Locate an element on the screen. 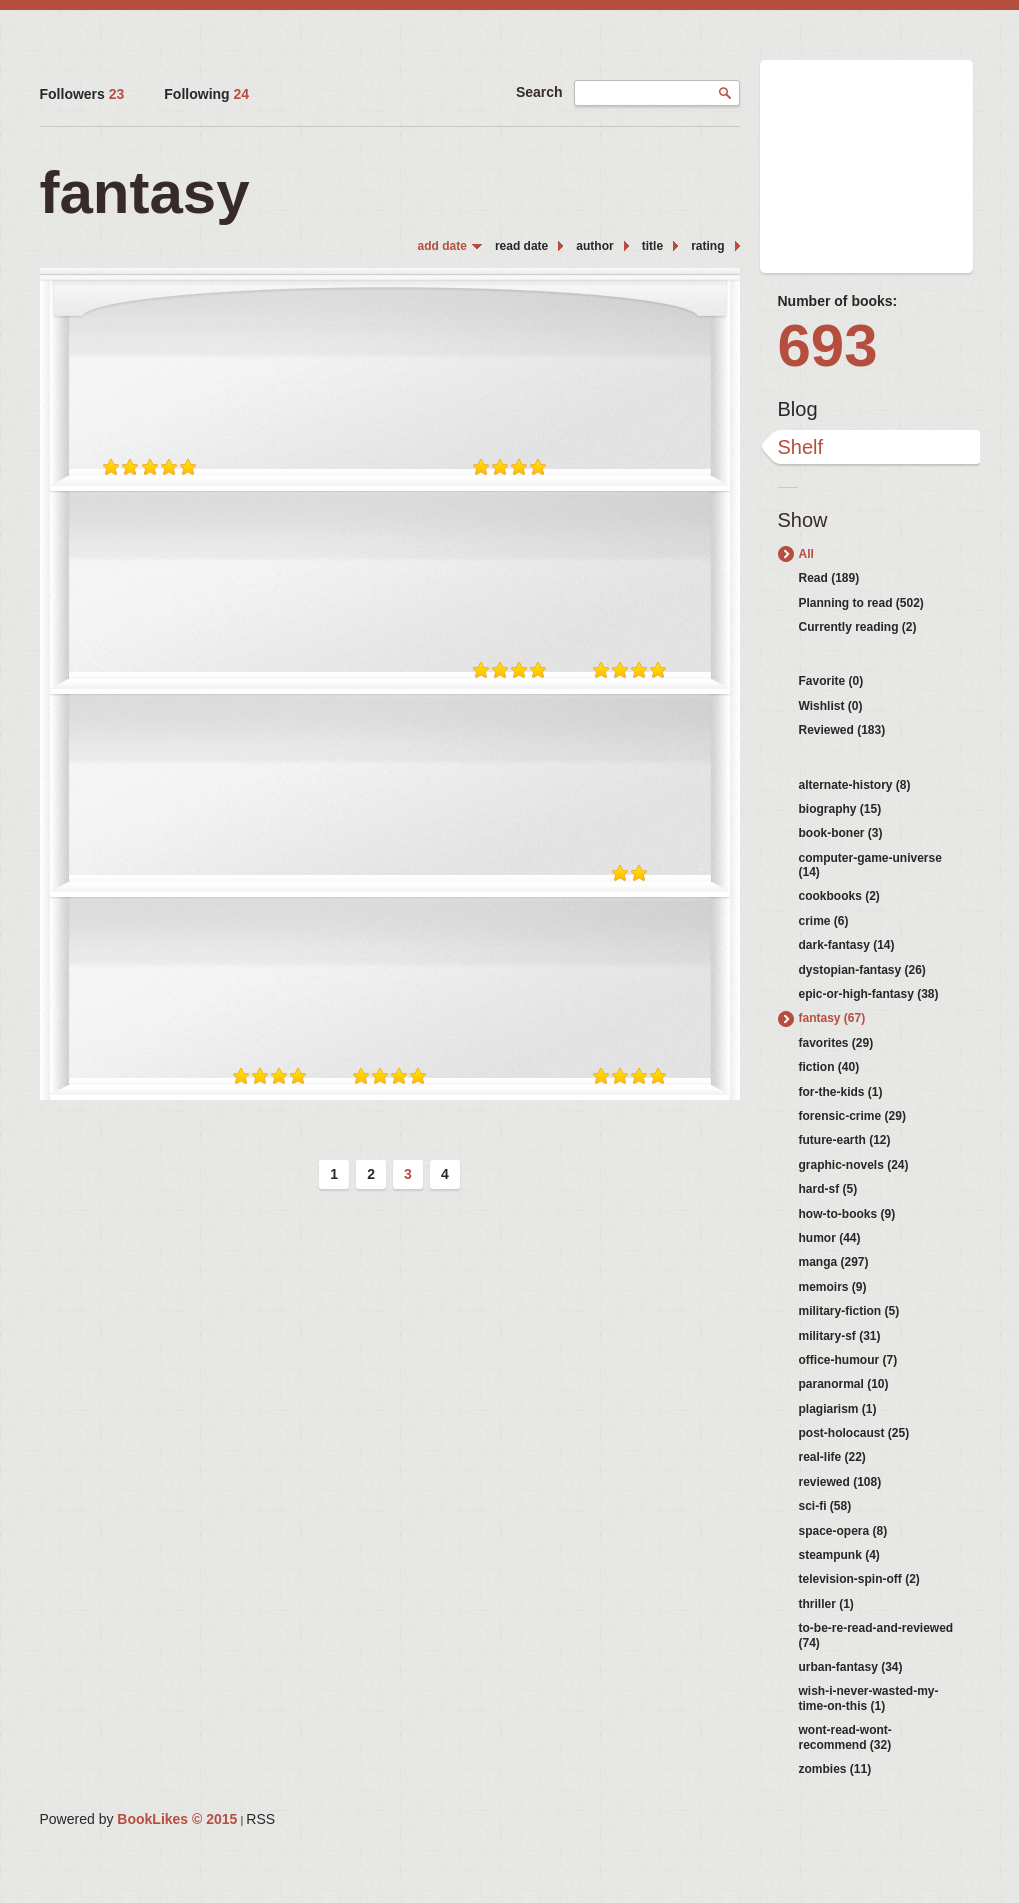  humor (44) is located at coordinates (830, 1238).